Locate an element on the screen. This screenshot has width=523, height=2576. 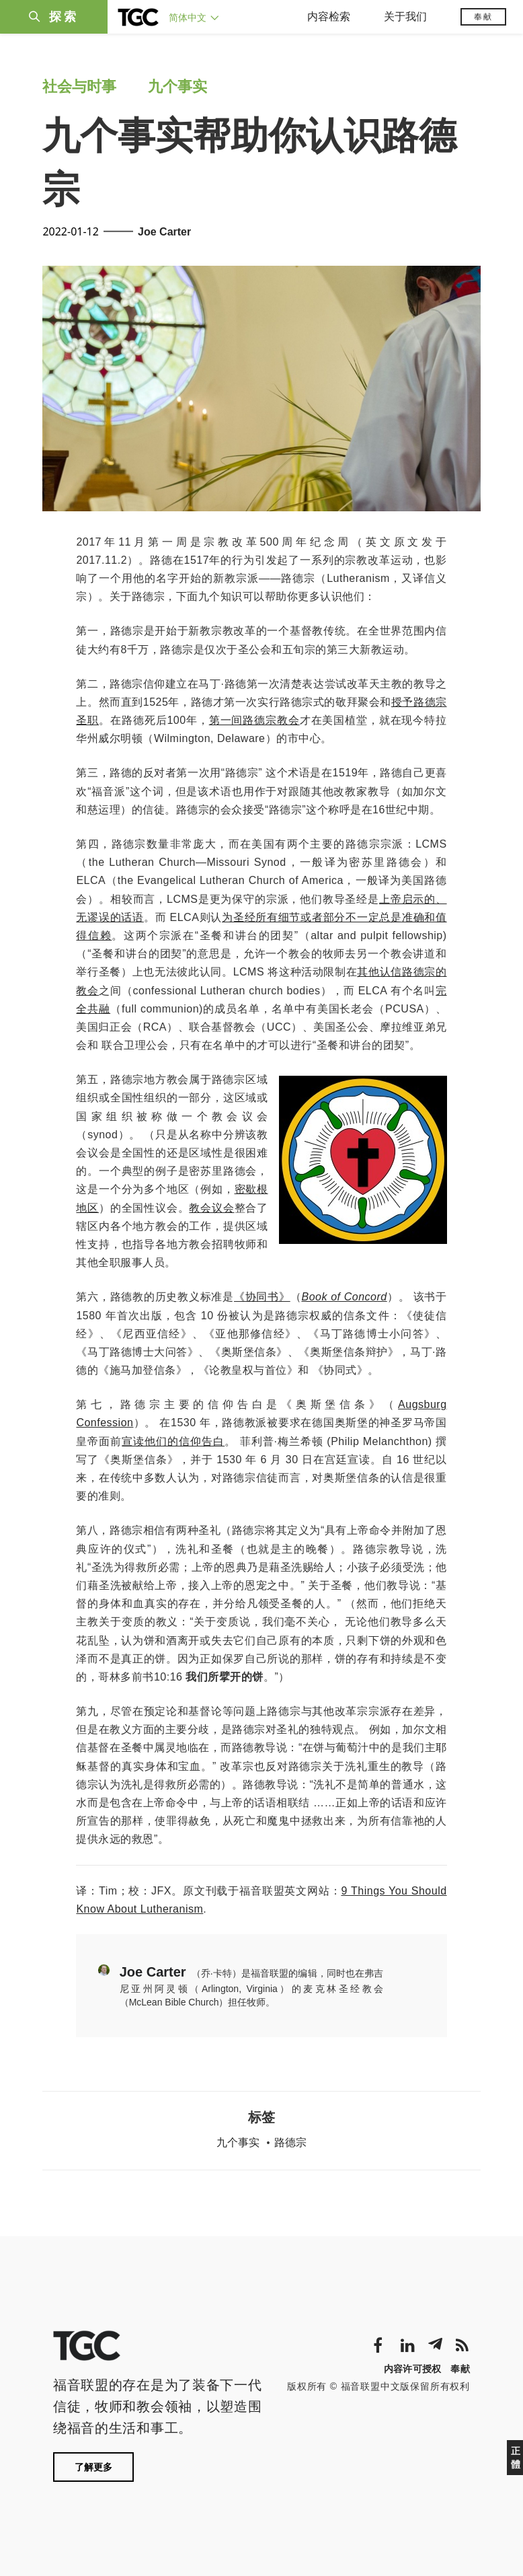
Joe Carter is located at coordinates (164, 231).